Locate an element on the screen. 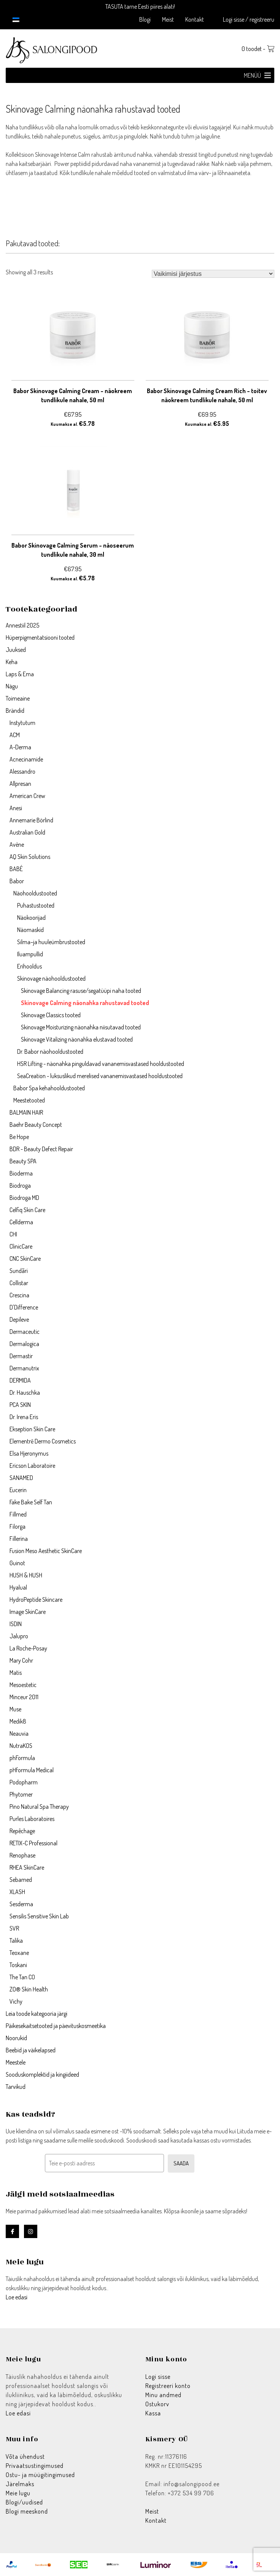  Filorga is located at coordinates (17, 1526).